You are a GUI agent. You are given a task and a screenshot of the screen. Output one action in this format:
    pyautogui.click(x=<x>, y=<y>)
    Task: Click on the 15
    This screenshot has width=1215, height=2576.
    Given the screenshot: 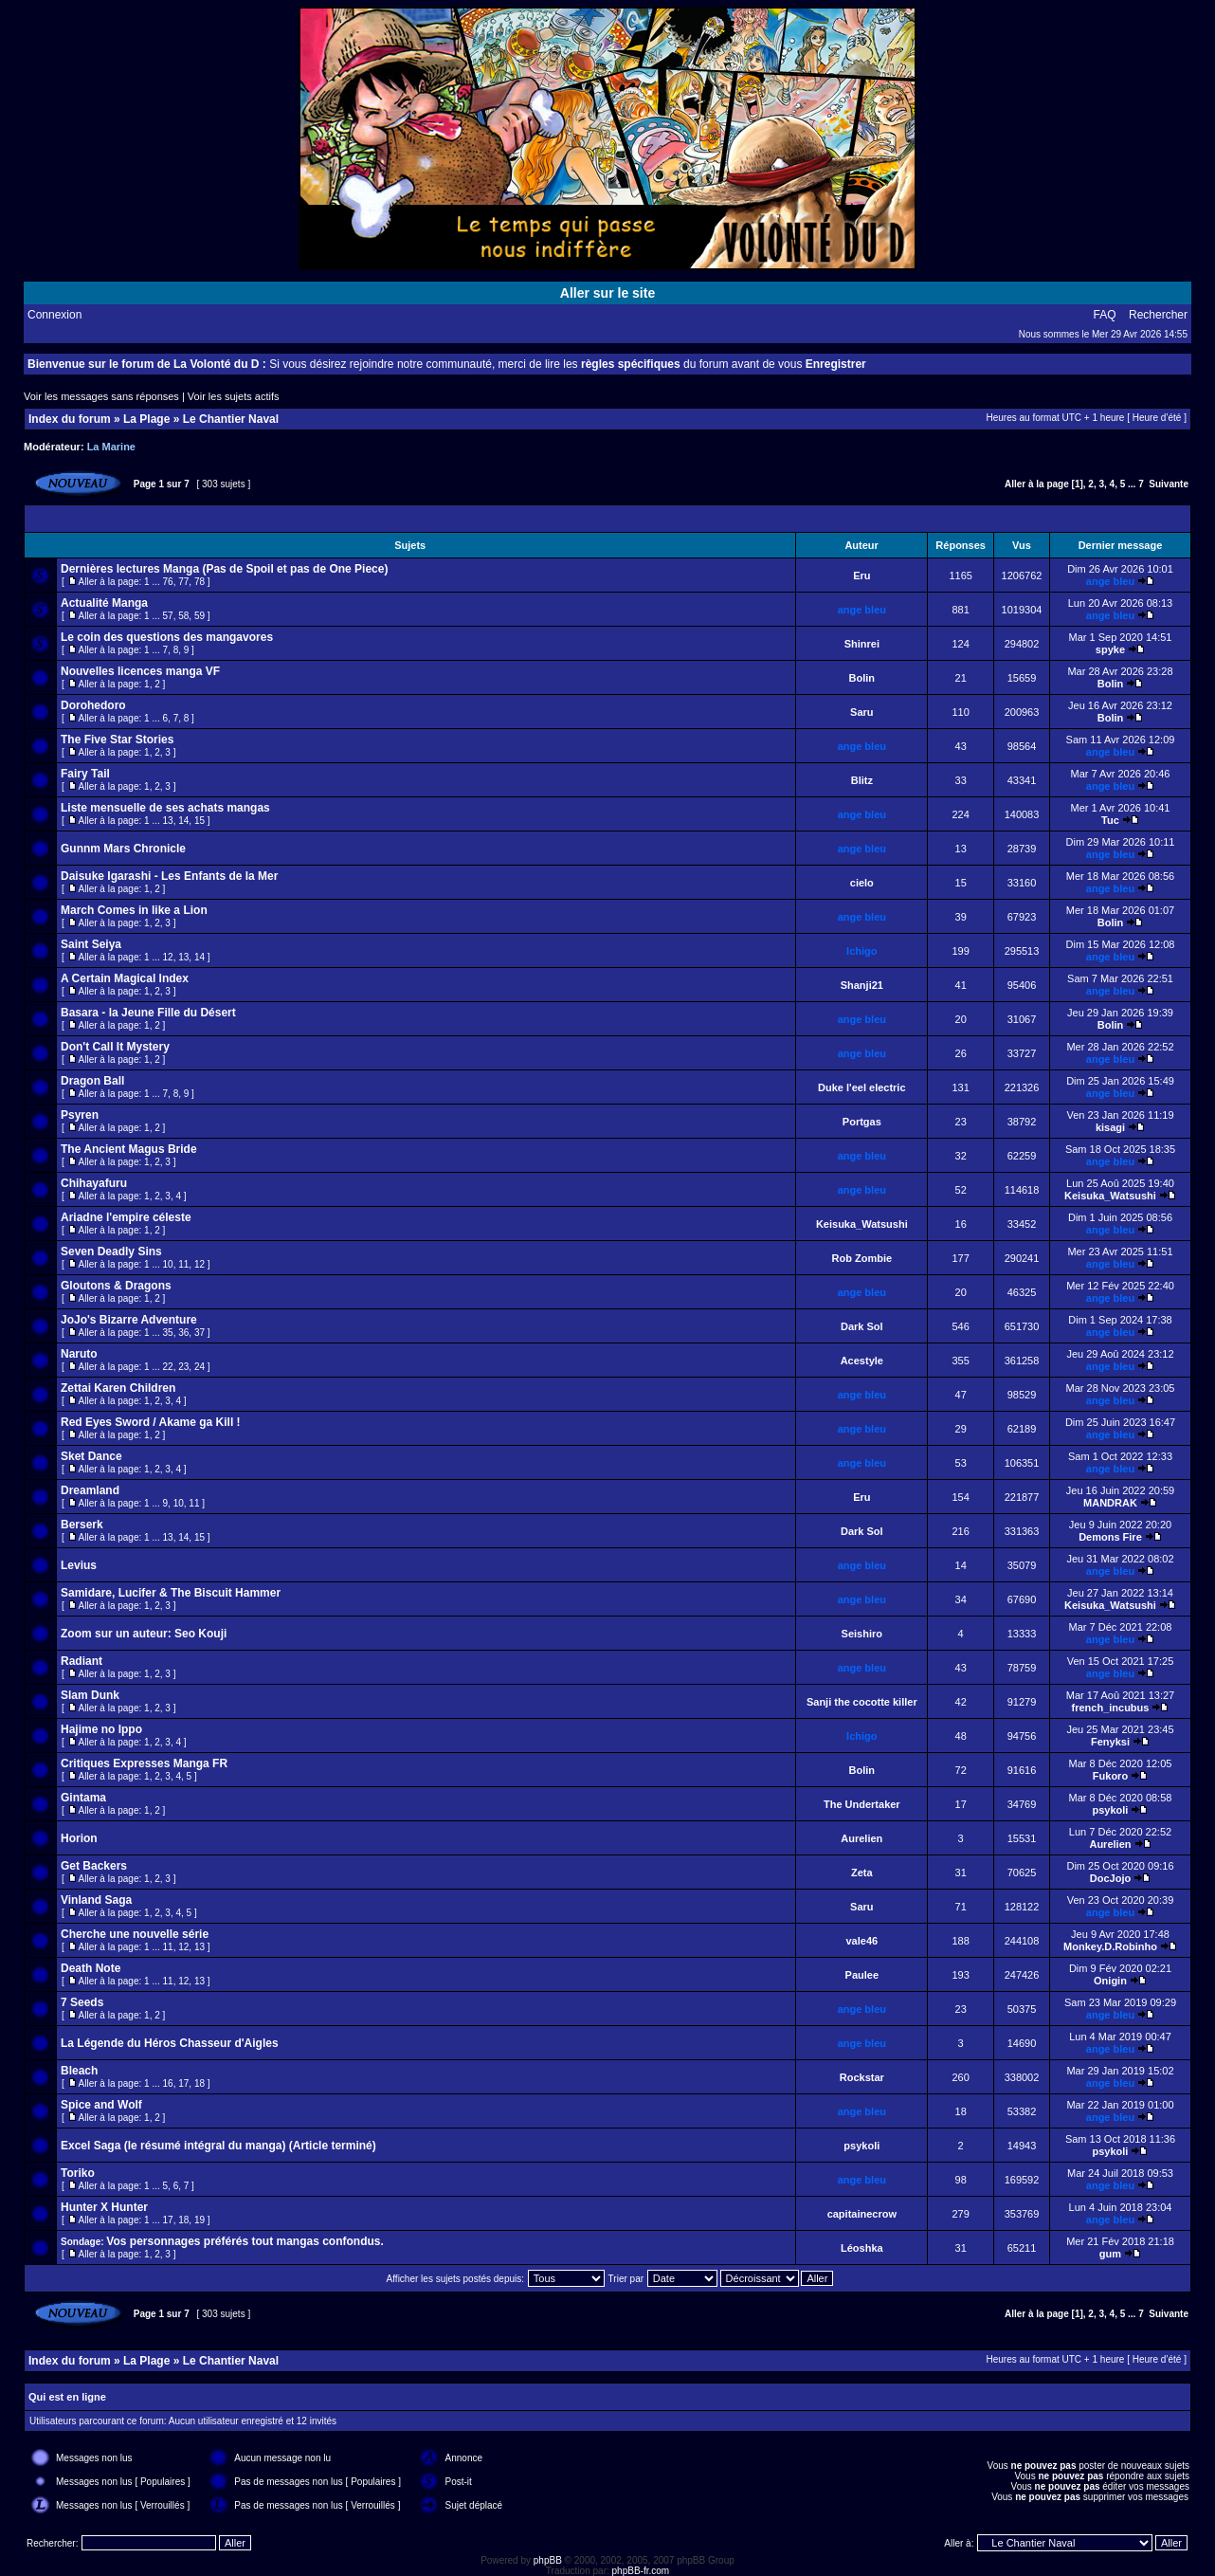 What is the action you would take?
    pyautogui.click(x=199, y=820)
    